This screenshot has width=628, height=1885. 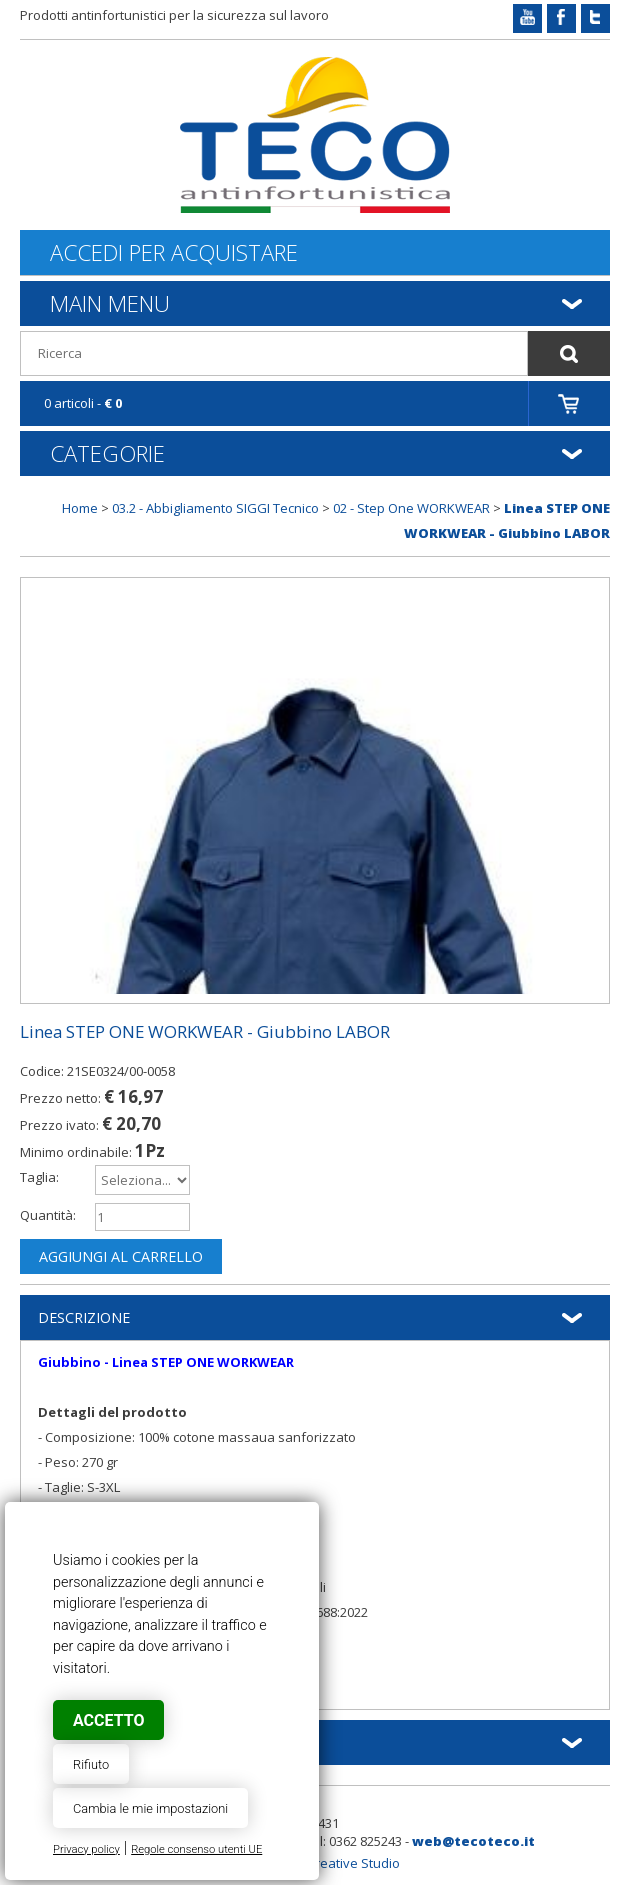 I want to click on web@tecoteco.it, so click(x=473, y=1841).